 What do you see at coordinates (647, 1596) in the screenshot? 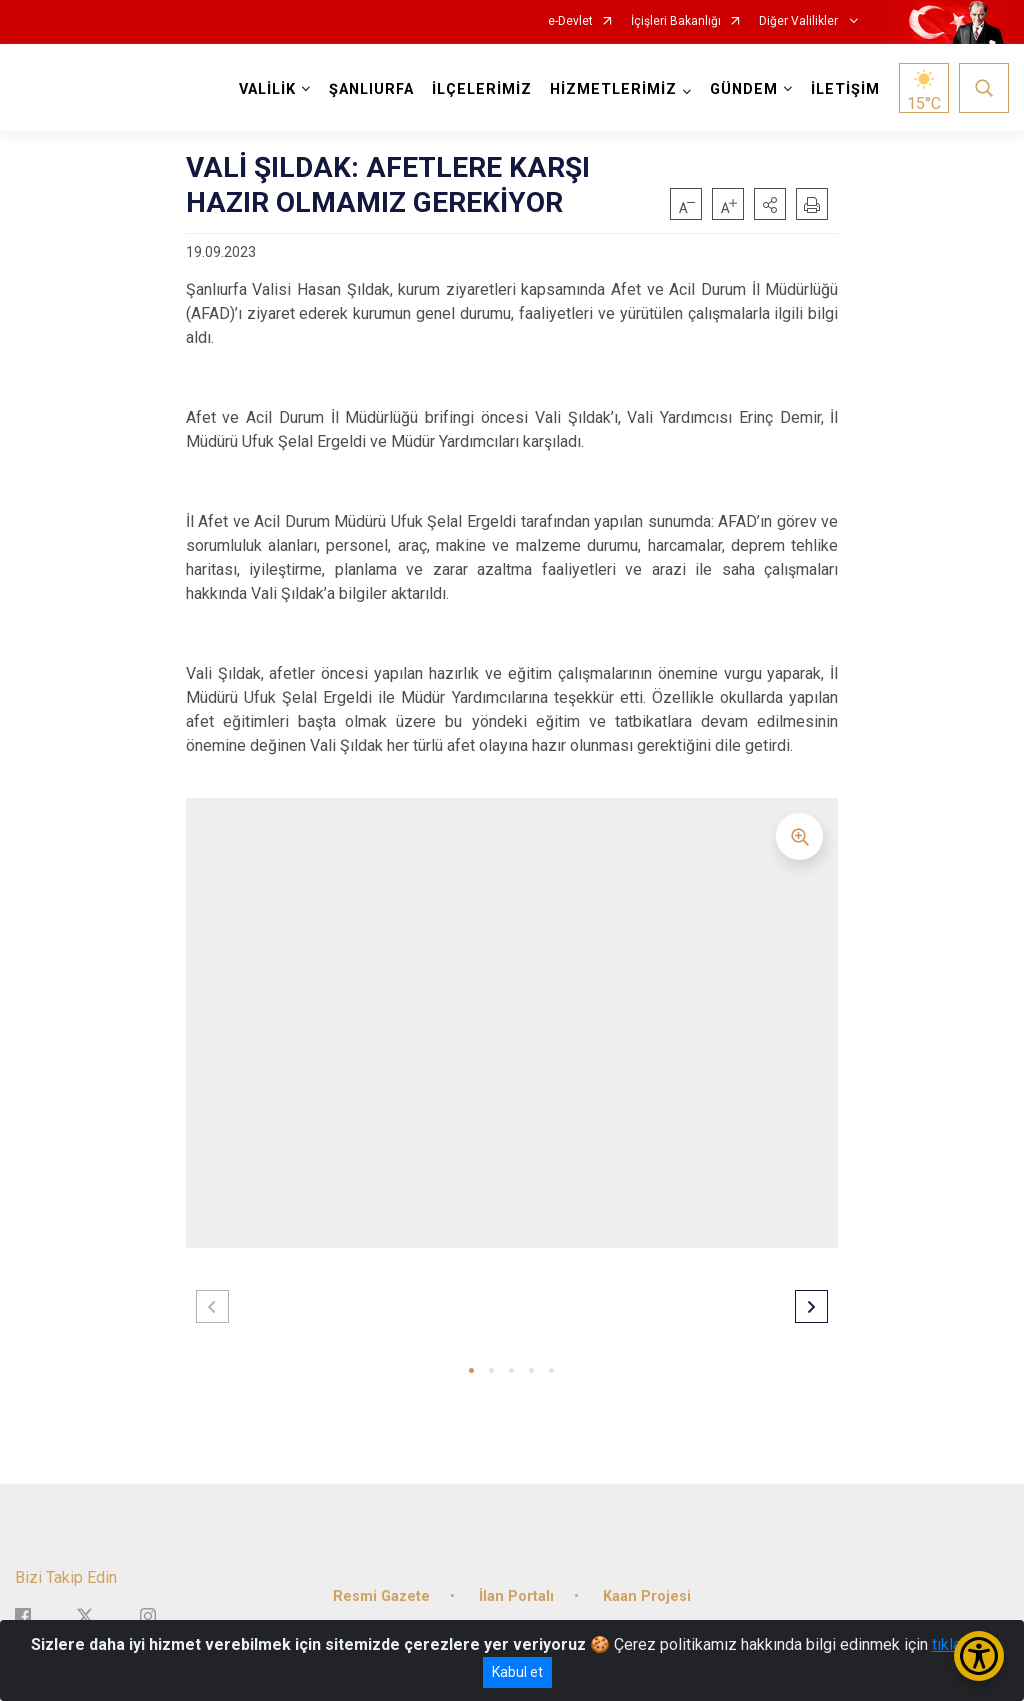
I see `Kaan Projesi` at bounding box center [647, 1596].